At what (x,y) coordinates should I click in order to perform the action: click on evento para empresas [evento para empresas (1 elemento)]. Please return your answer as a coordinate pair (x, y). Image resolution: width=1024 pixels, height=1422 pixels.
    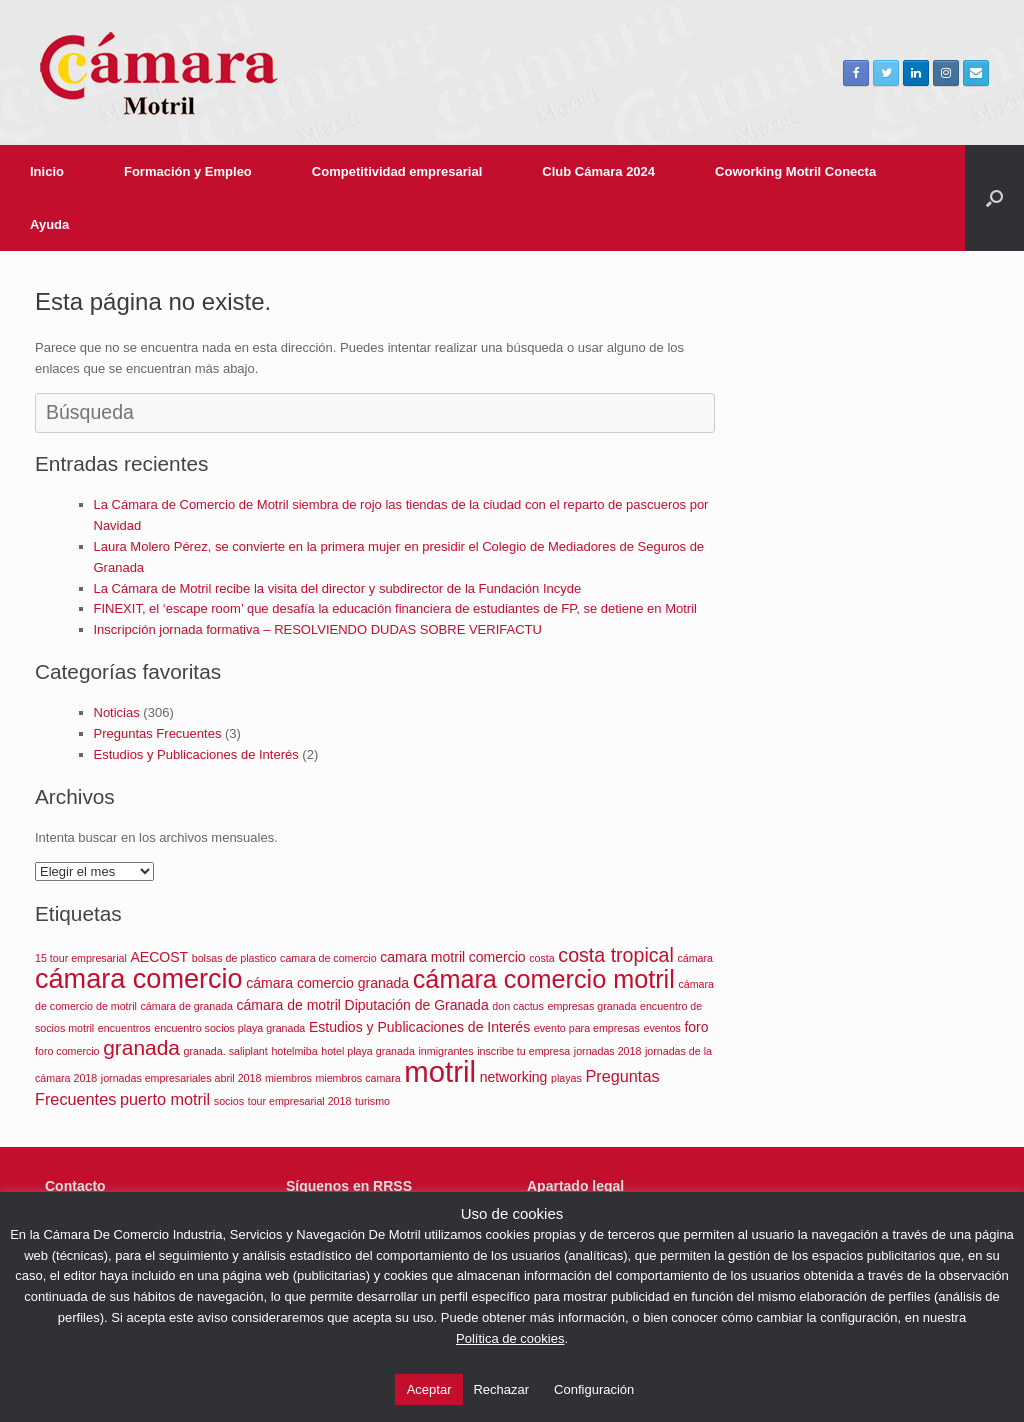
    Looking at the image, I should click on (587, 1028).